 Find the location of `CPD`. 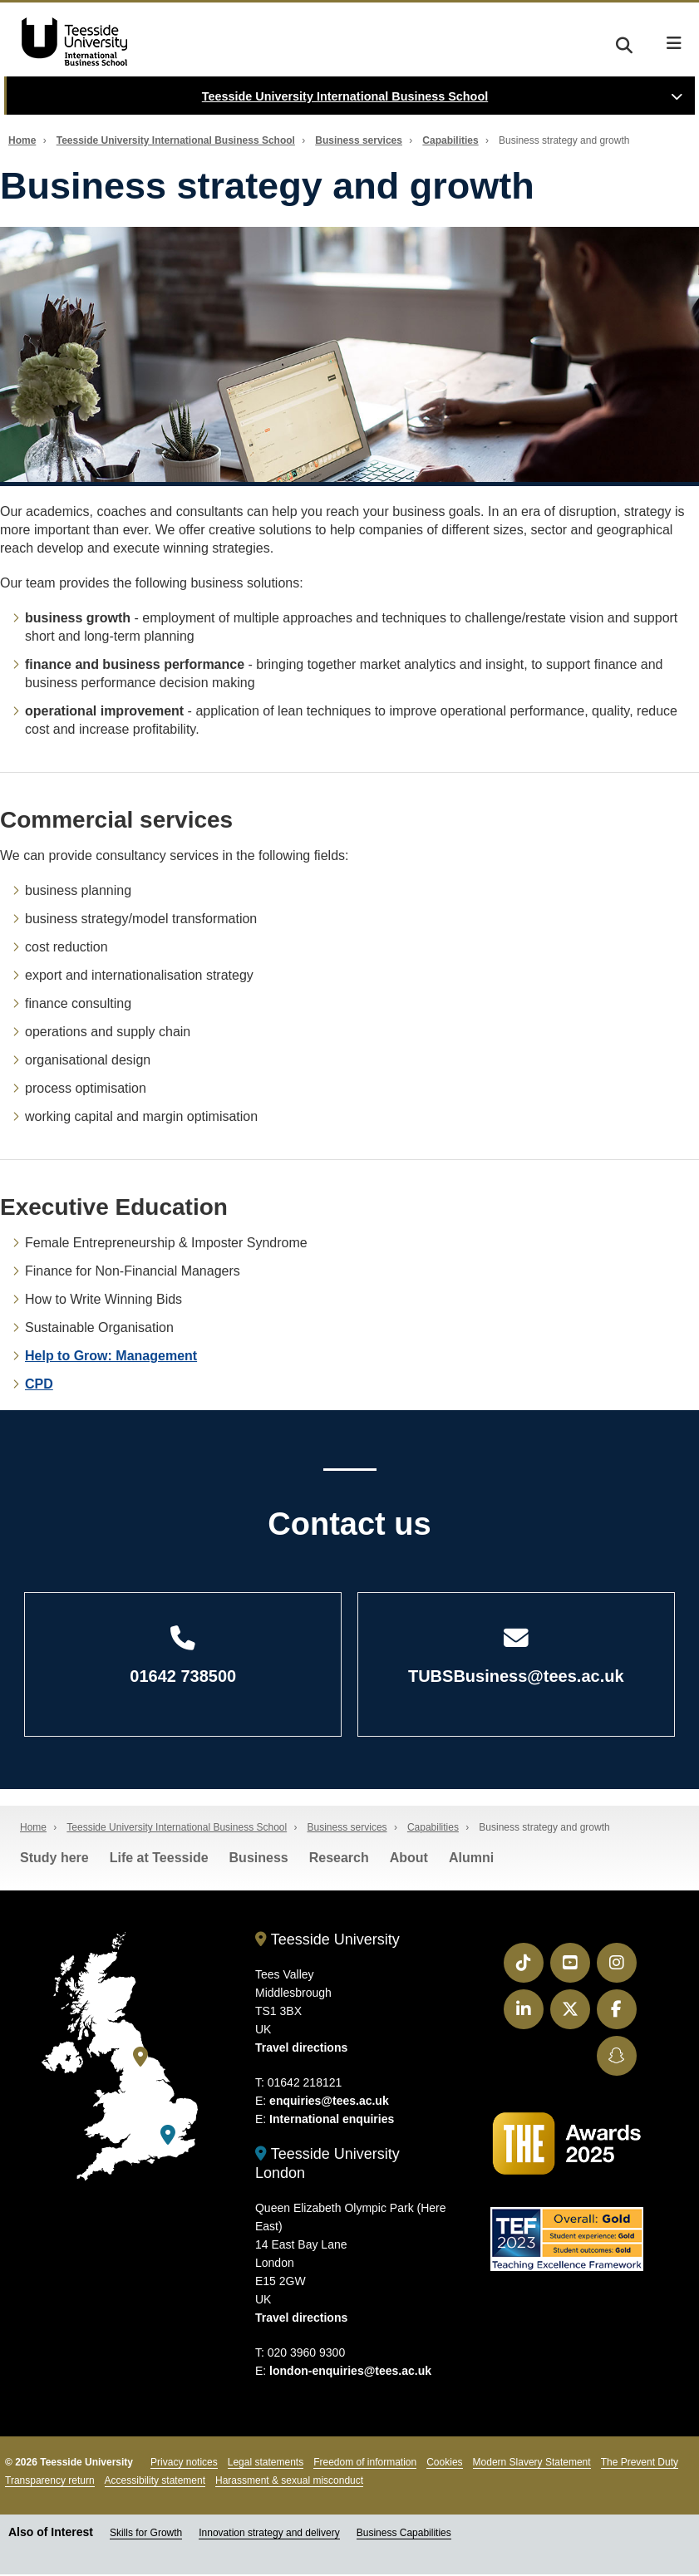

CPD is located at coordinates (39, 1384).